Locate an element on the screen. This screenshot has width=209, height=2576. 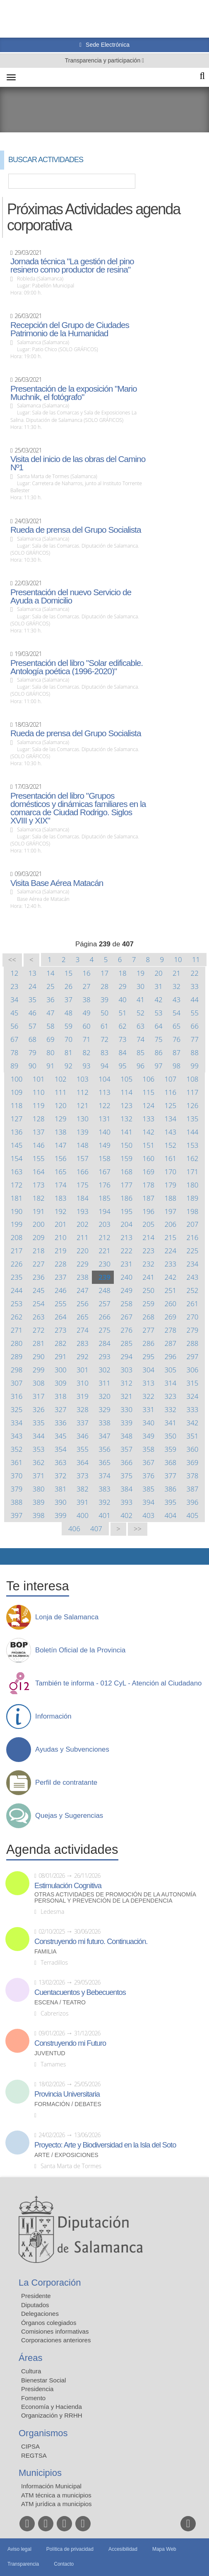
229 is located at coordinates (83, 1264).